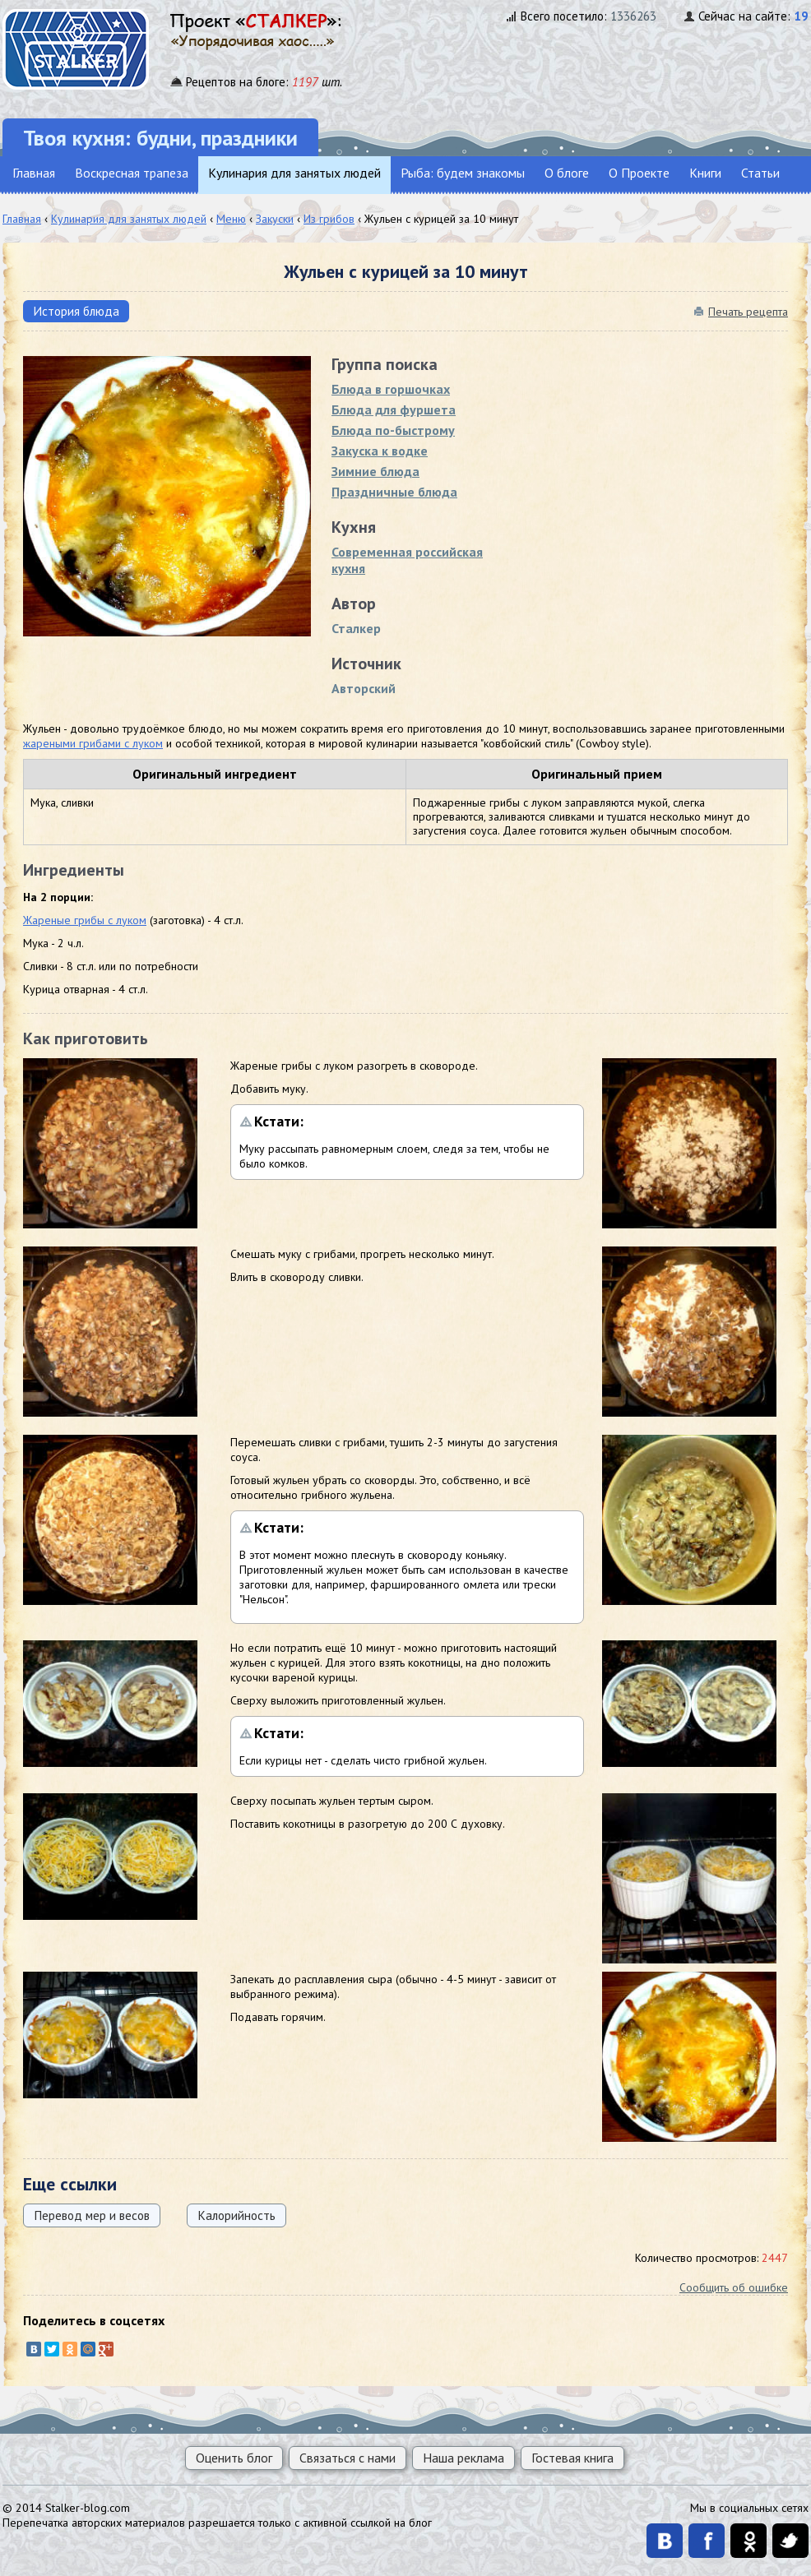  Describe the element at coordinates (76, 311) in the screenshot. I see `История блюда` at that location.